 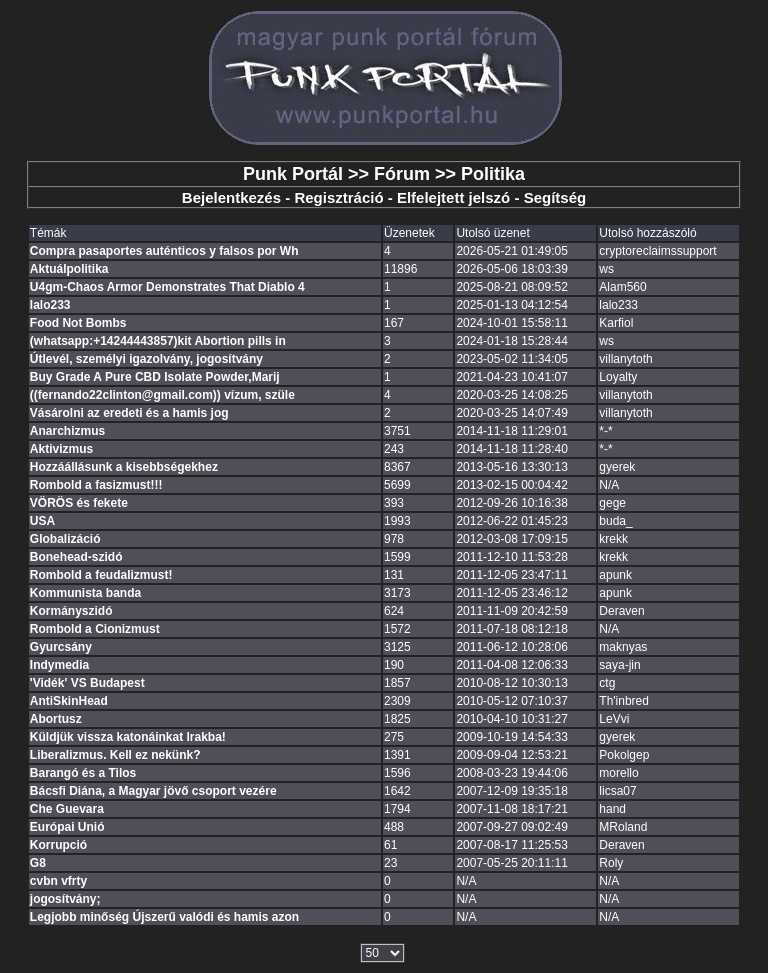 I want to click on AntiSkinHead, so click(x=69, y=701).